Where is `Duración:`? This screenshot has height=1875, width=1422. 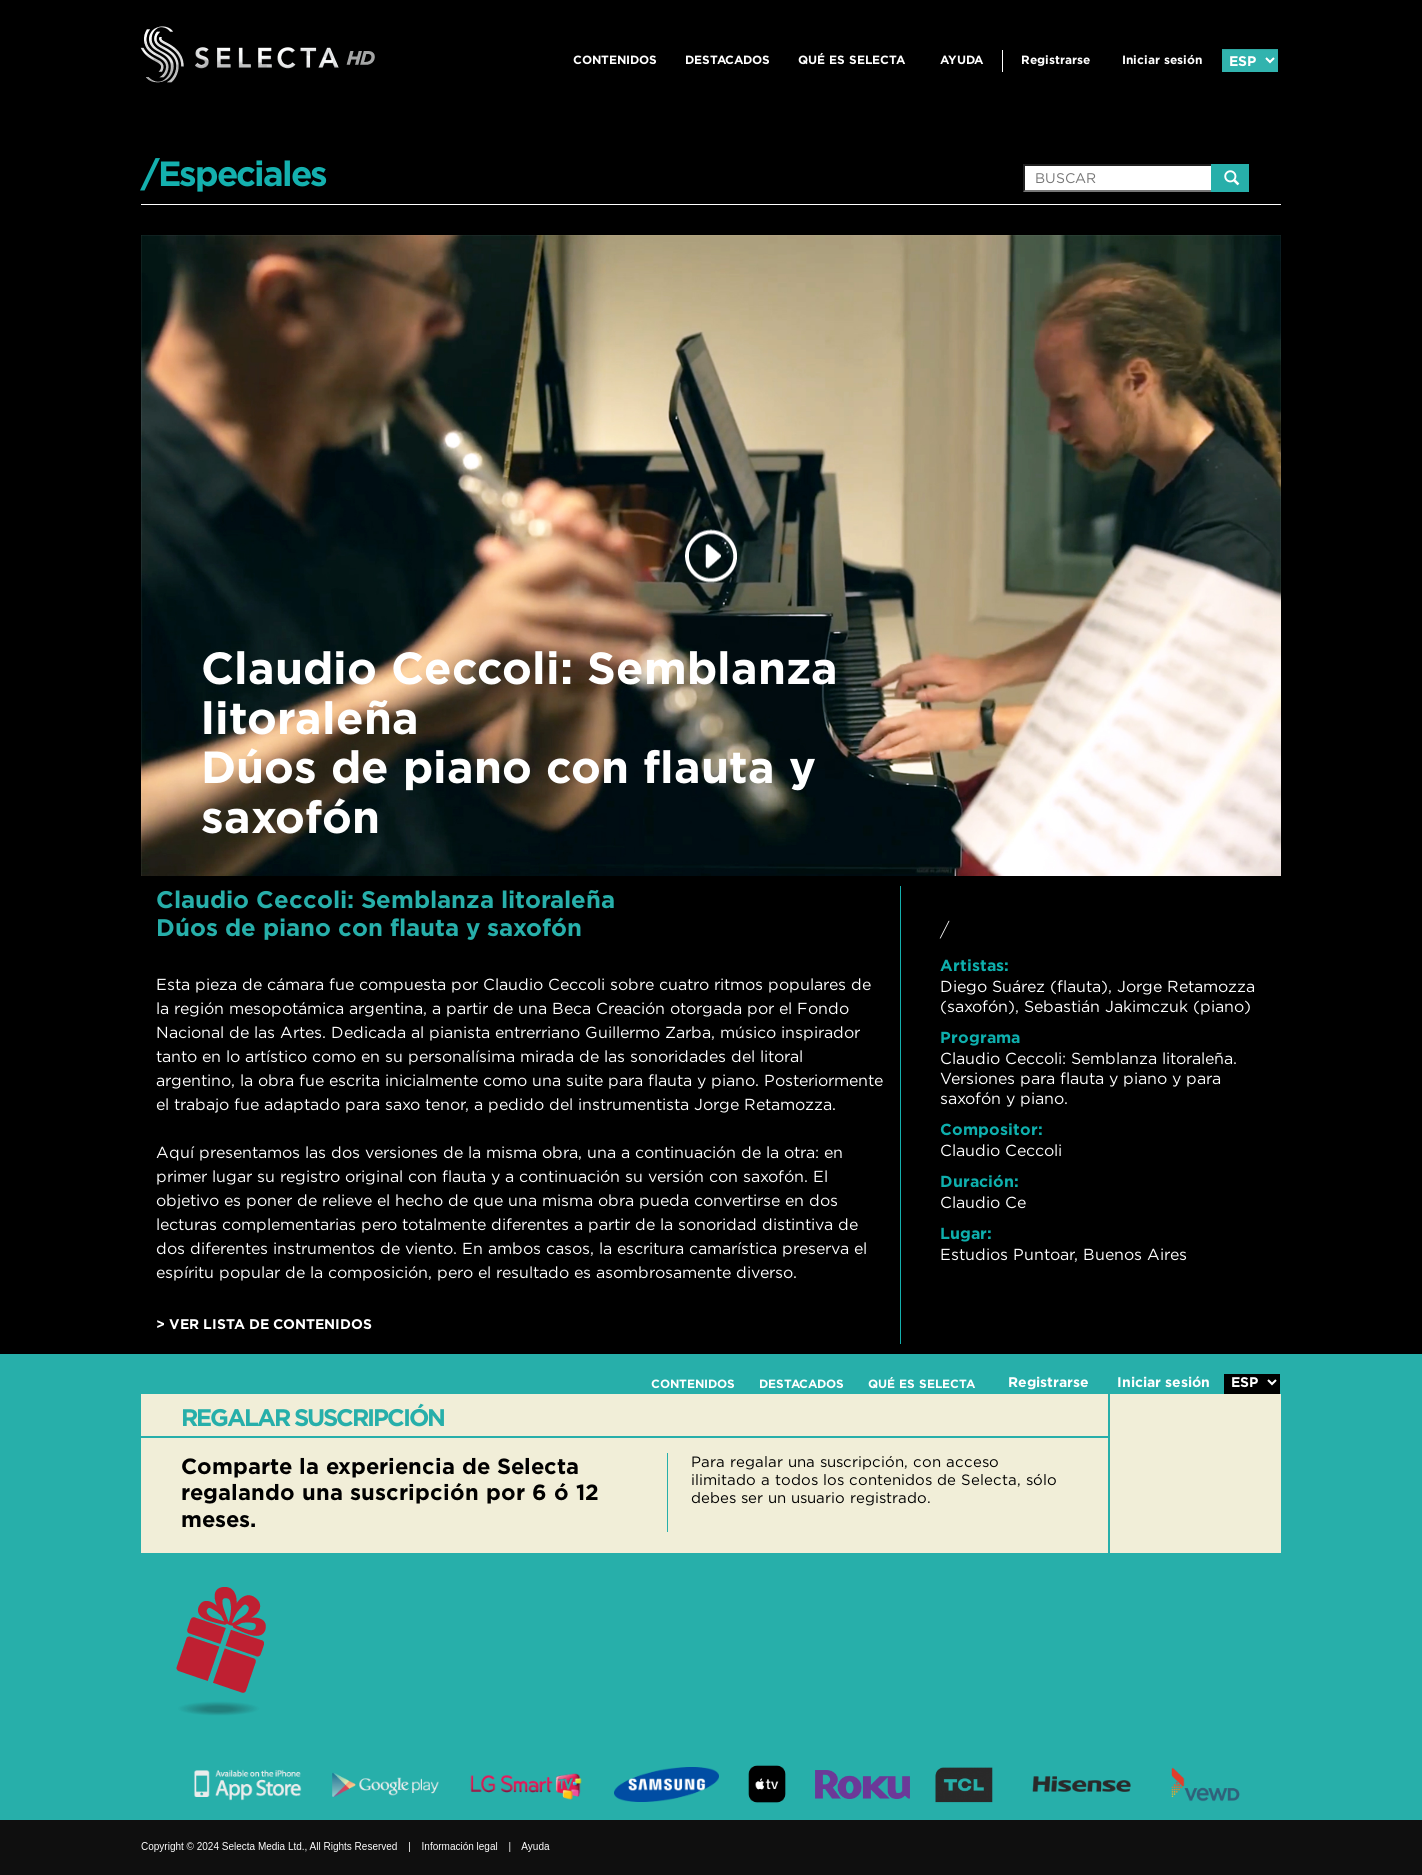
Duración: is located at coordinates (979, 1181).